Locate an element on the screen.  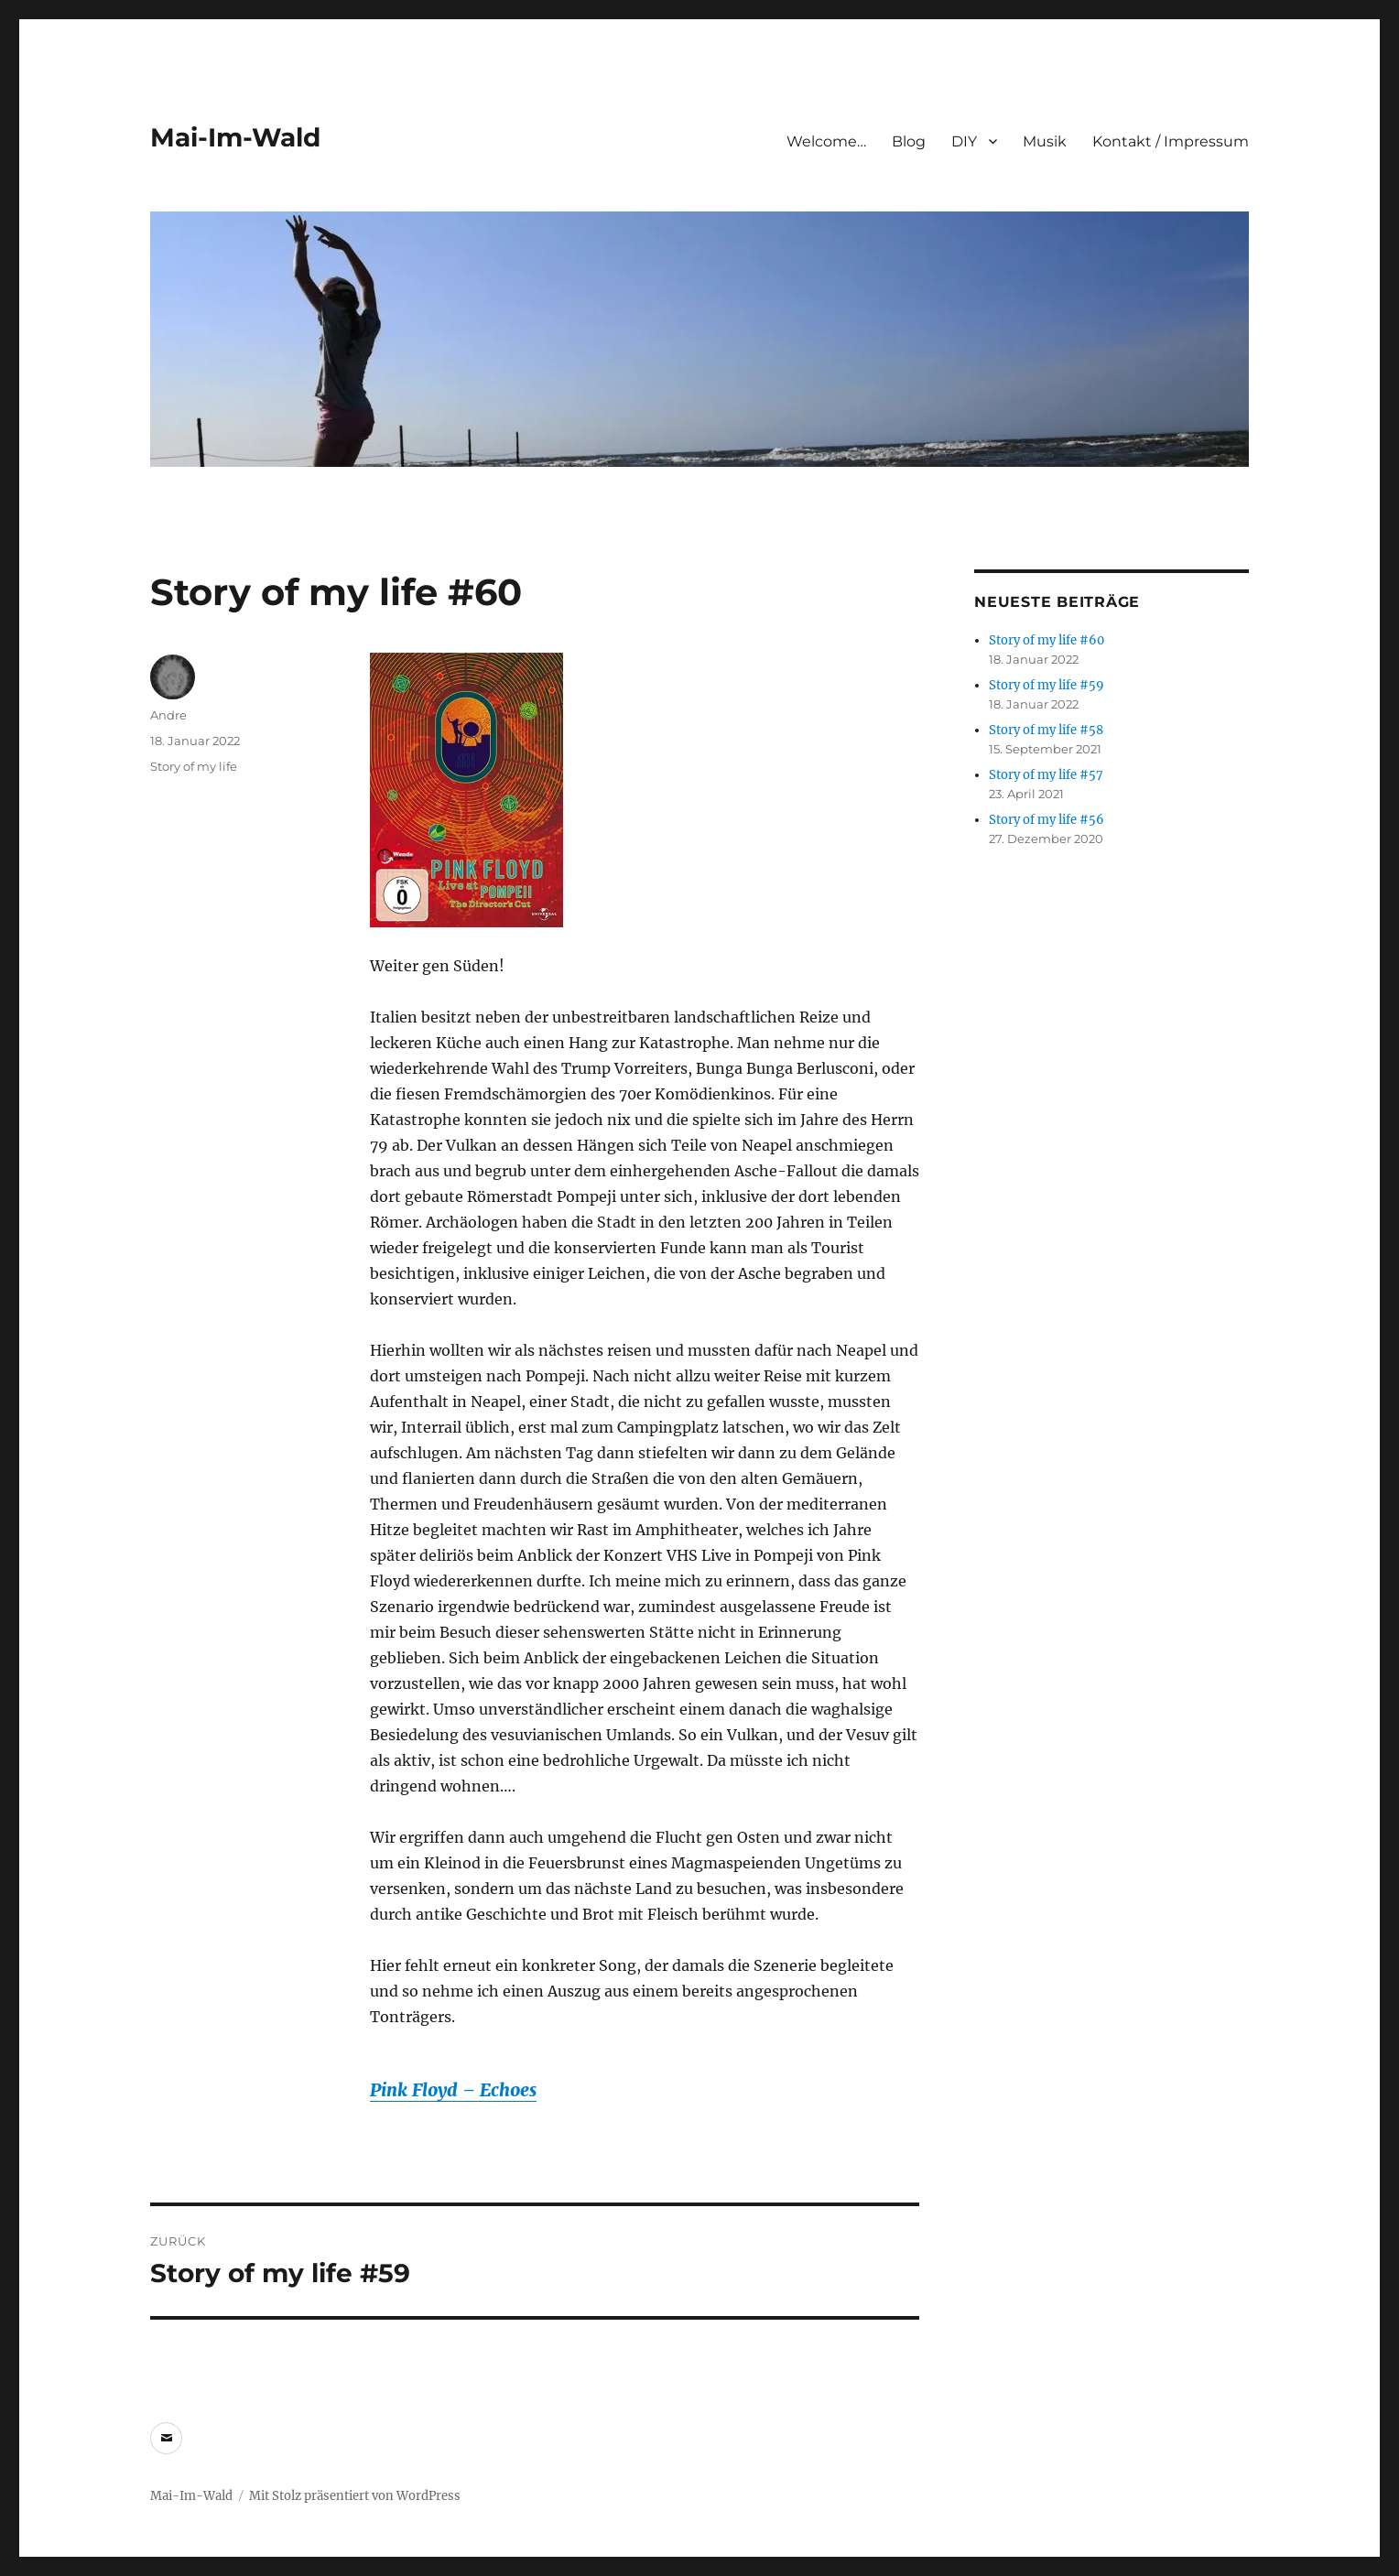
Musik is located at coordinates (1045, 141).